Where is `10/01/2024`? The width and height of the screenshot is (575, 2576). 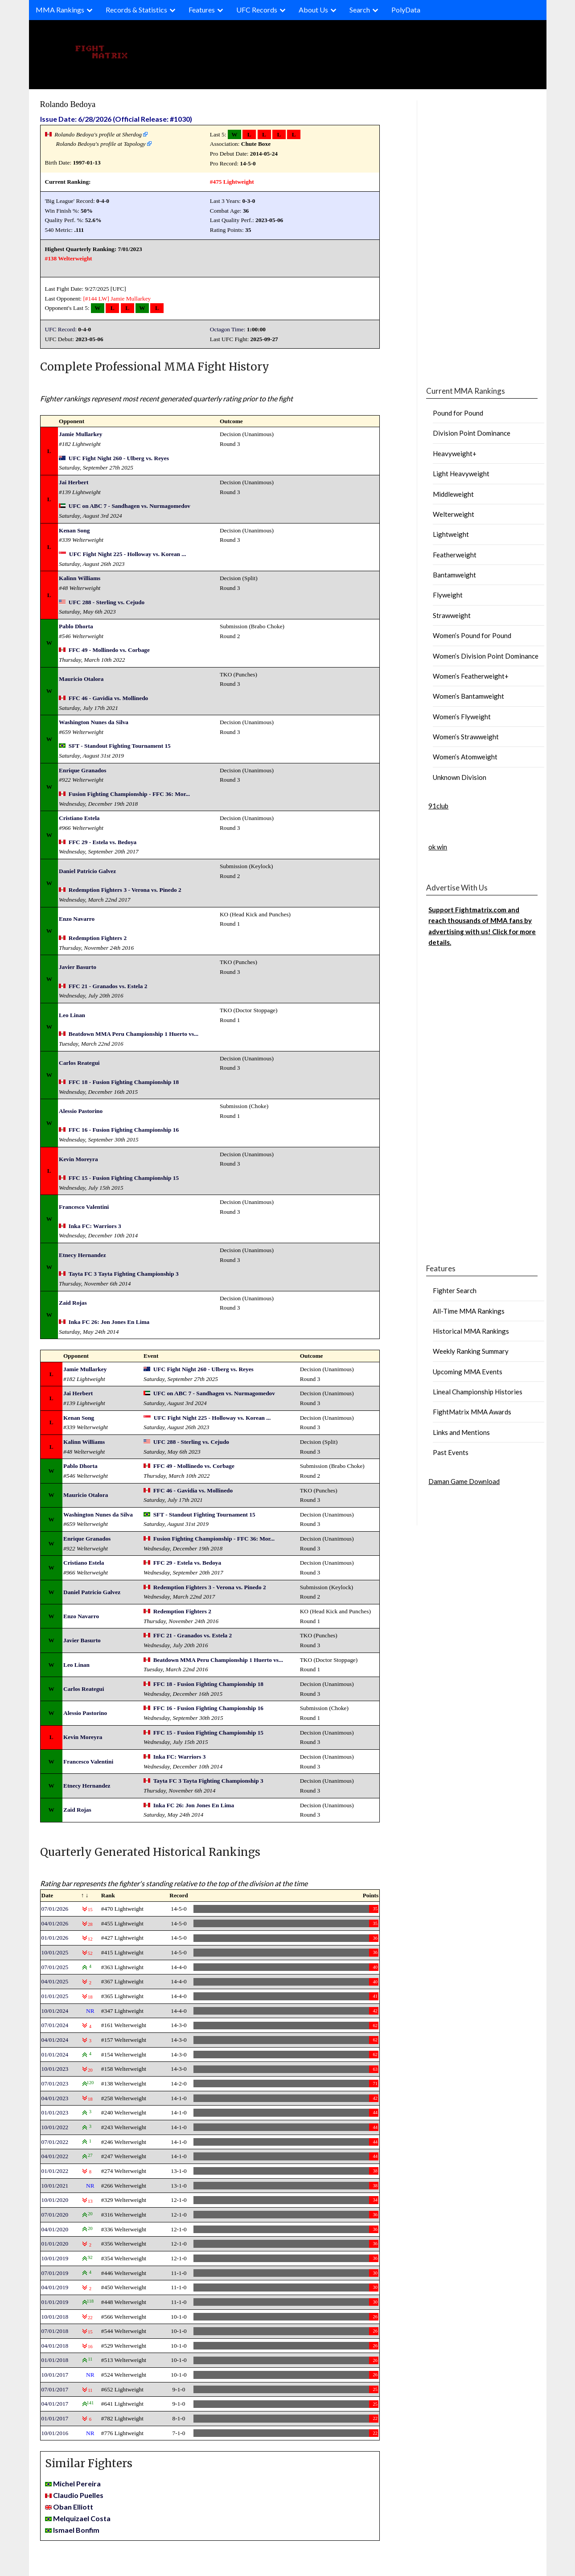 10/01/2024 is located at coordinates (55, 2010).